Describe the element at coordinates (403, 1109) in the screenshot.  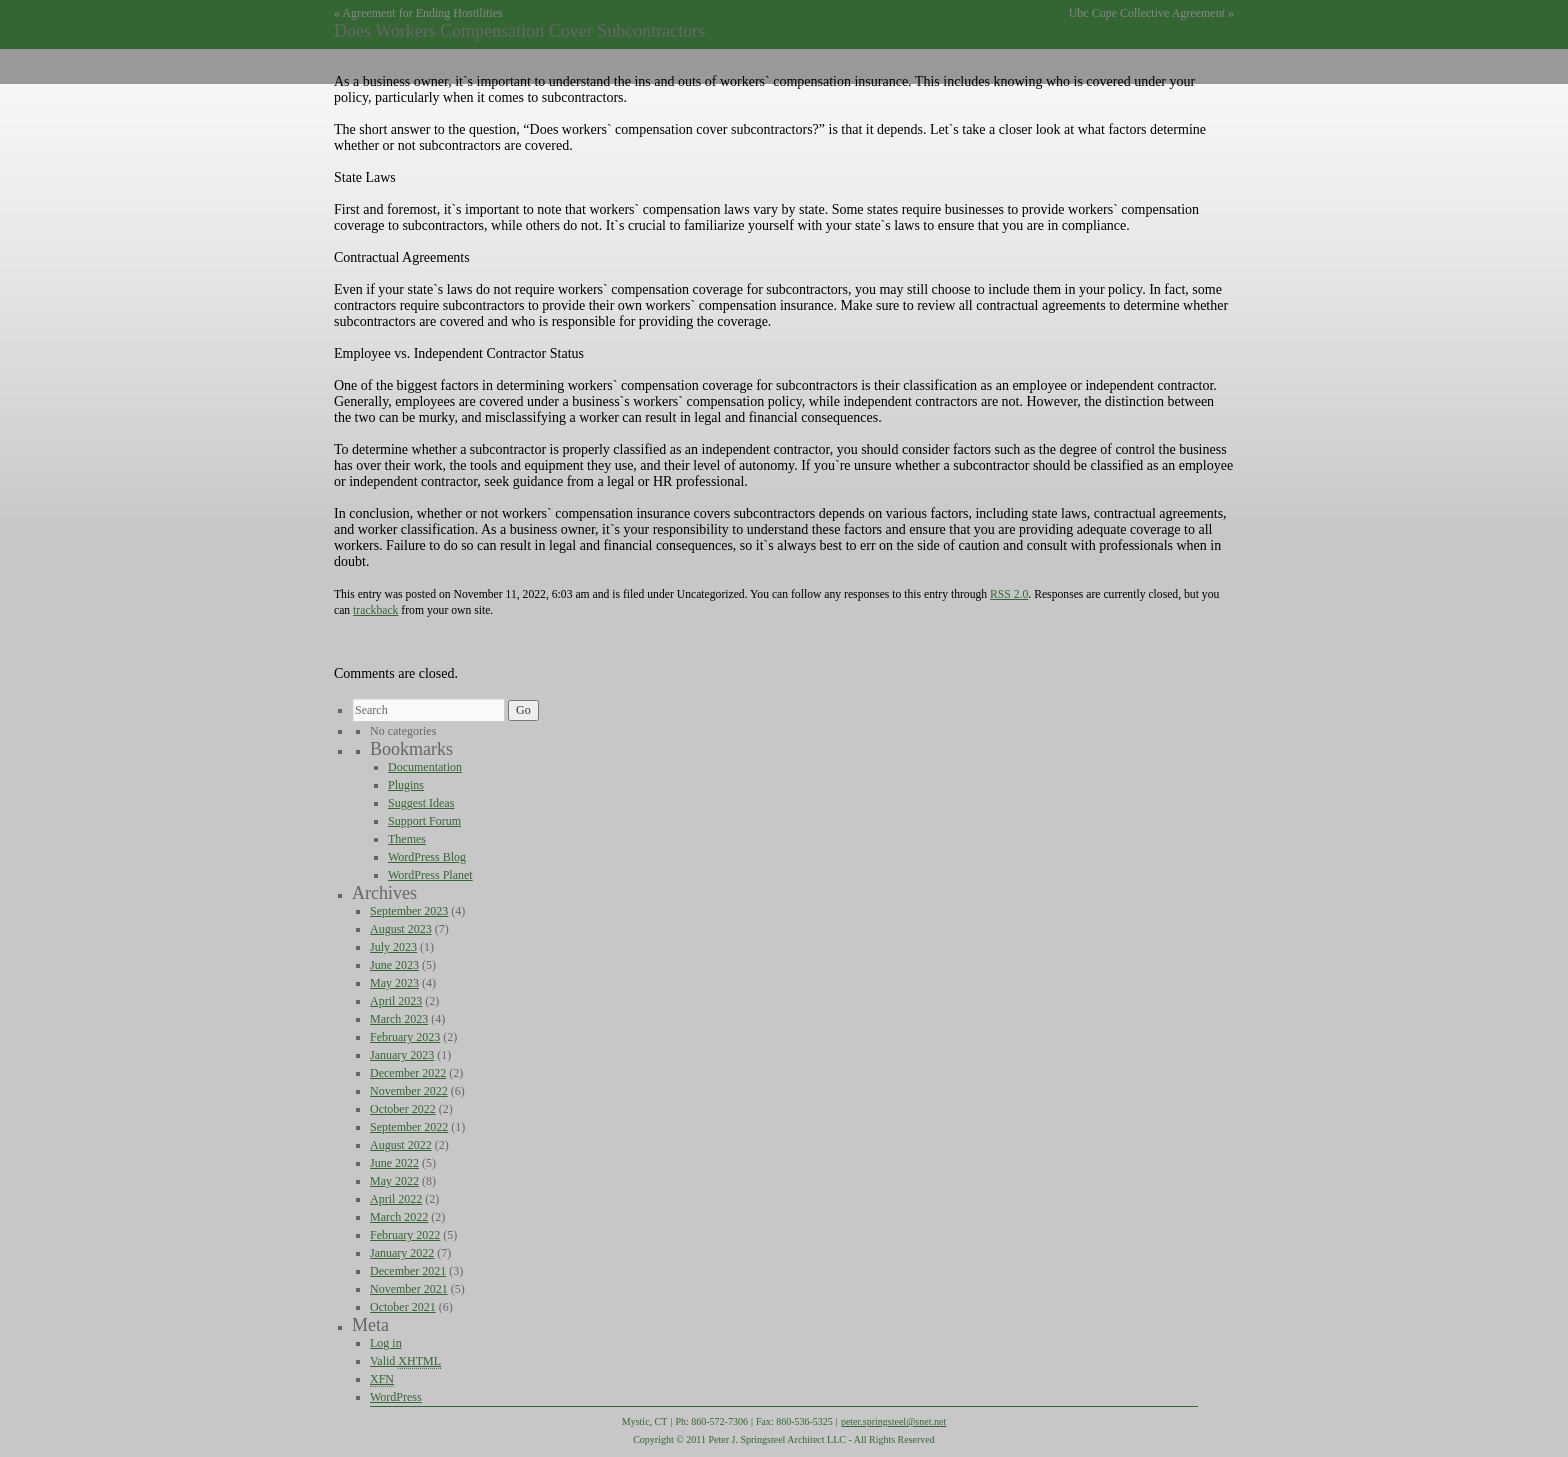
I see `October 2022` at that location.